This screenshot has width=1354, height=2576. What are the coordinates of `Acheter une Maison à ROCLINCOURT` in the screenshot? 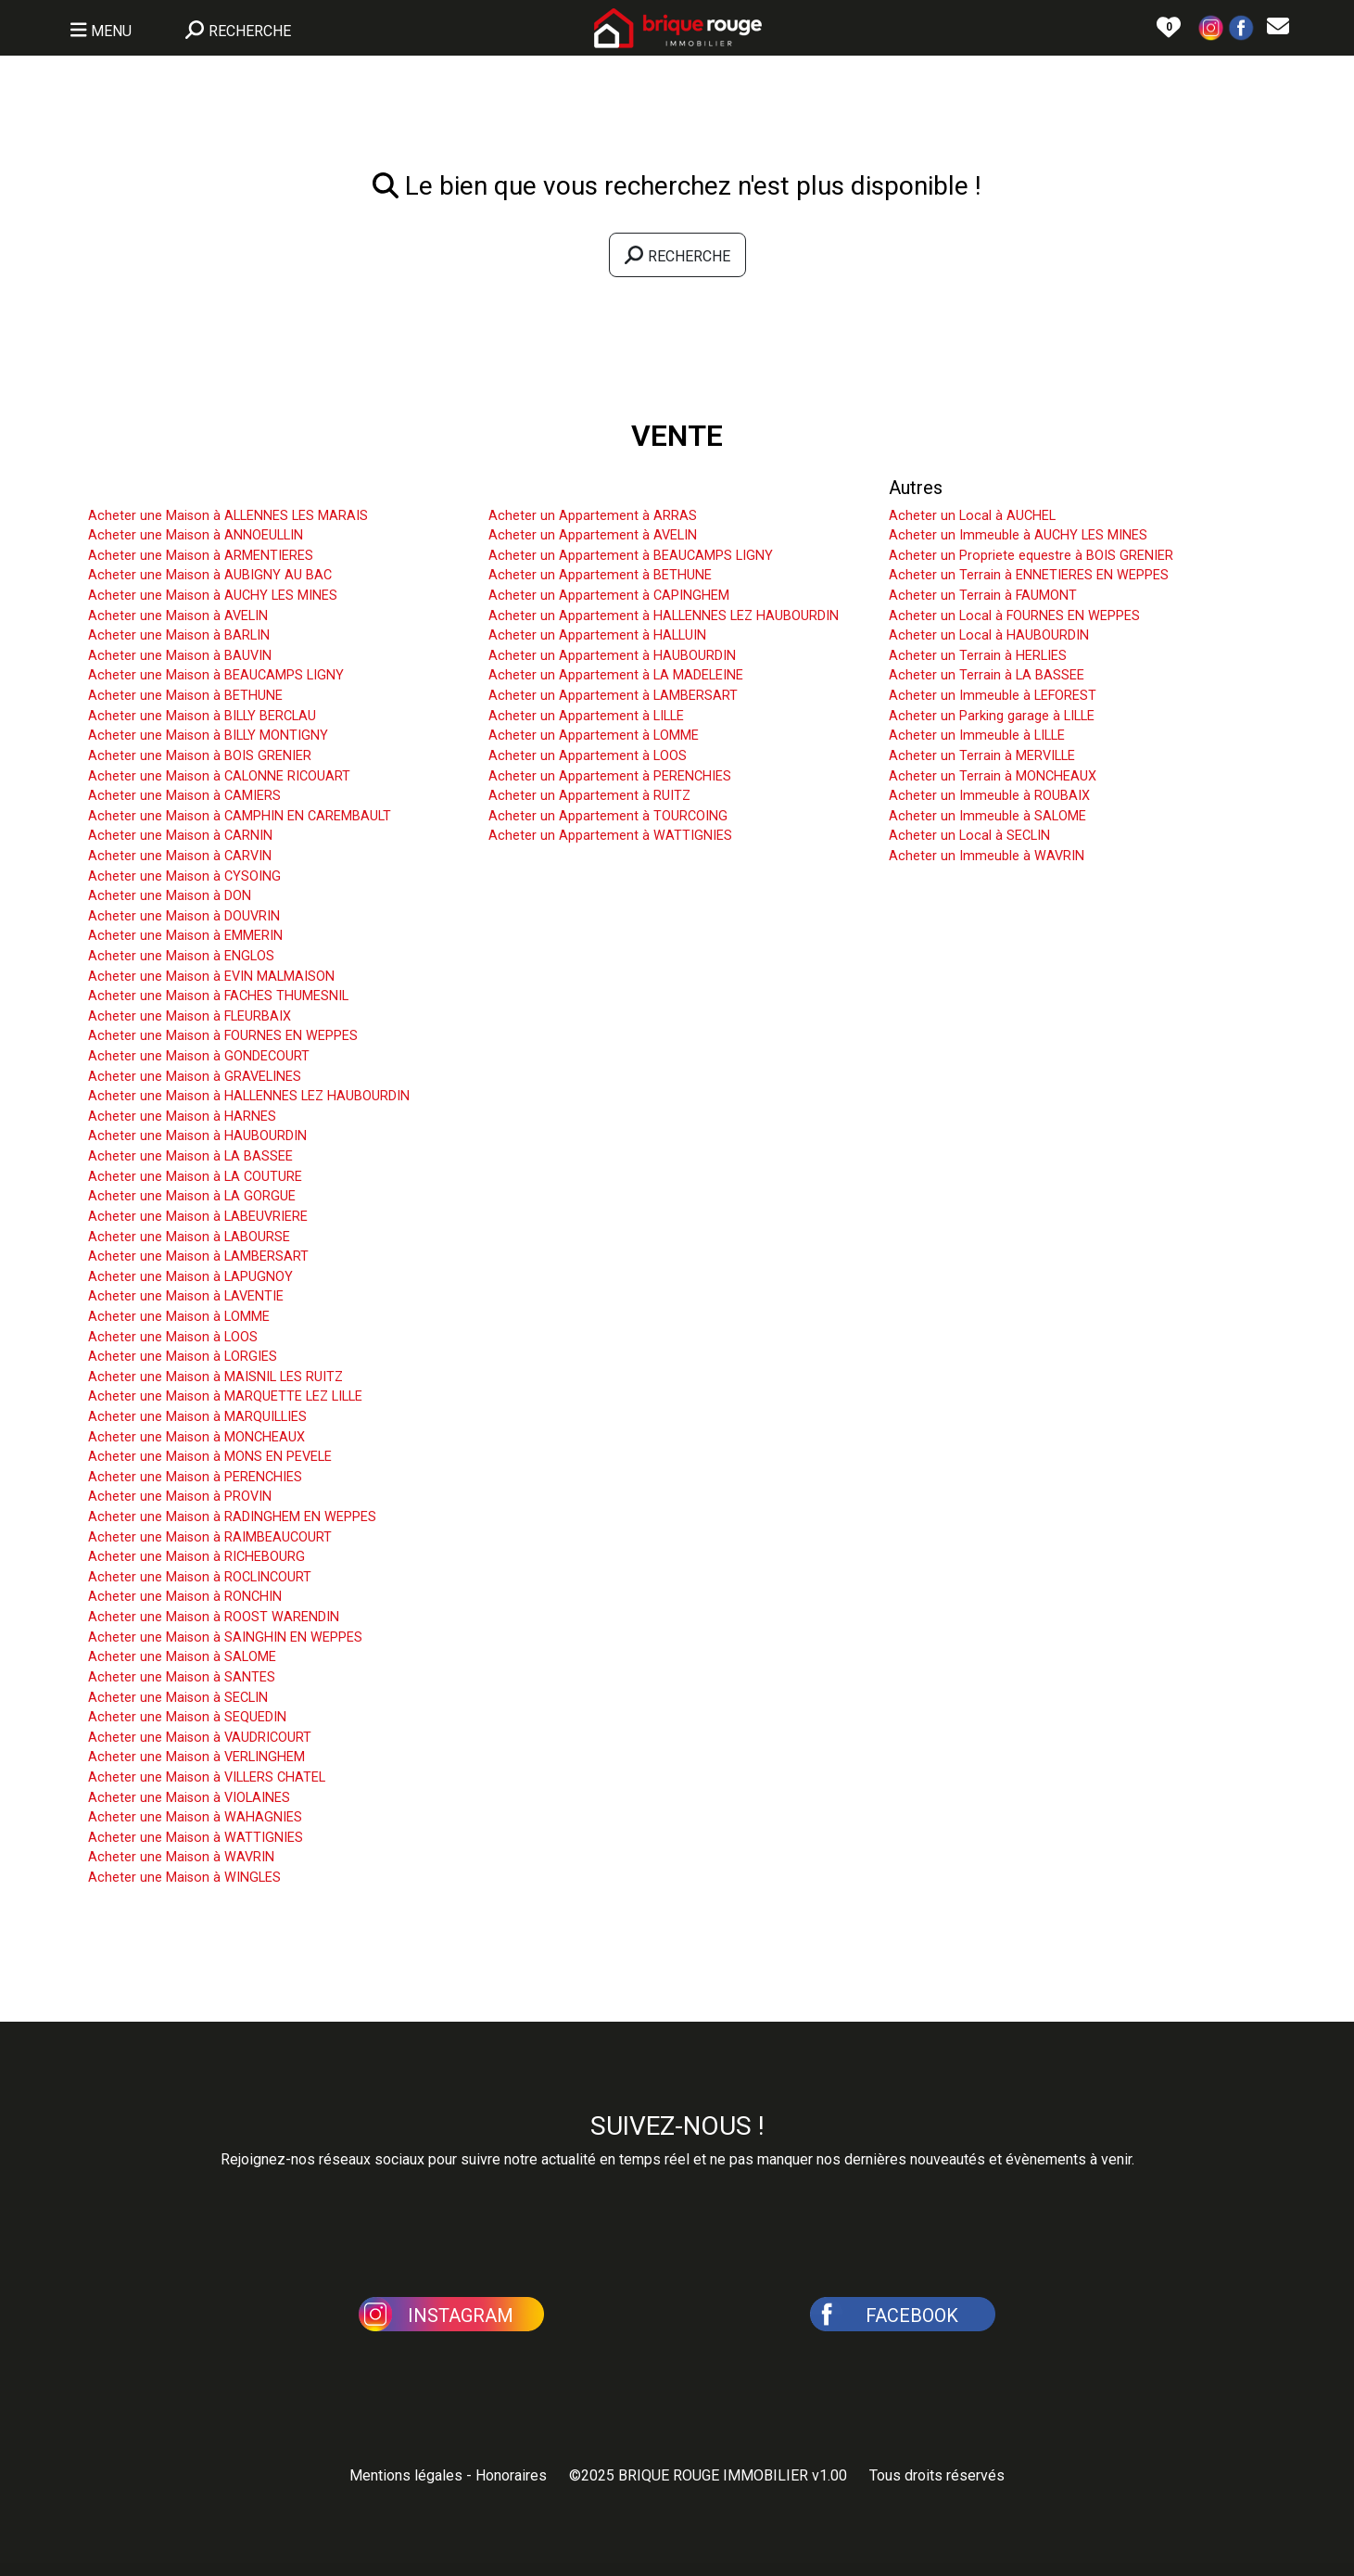 It's located at (199, 1577).